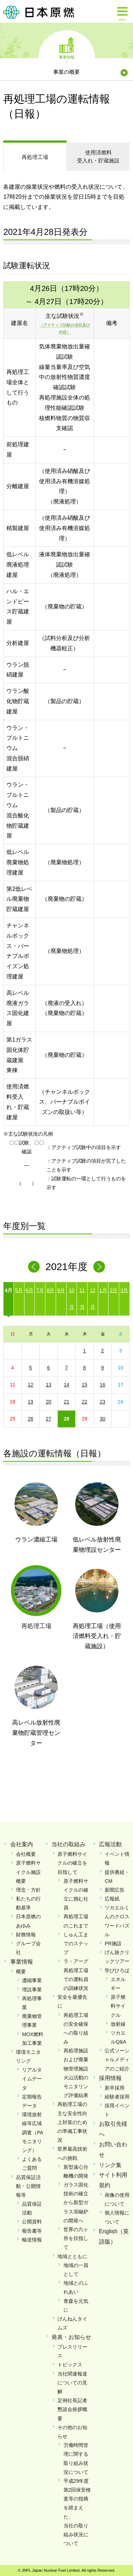 The height and width of the screenshot is (2576, 133). Describe the element at coordinates (75, 2202) in the screenshot. I see `ガラス固化技術の確立から新型ガラス溶融炉の開発へ` at that location.